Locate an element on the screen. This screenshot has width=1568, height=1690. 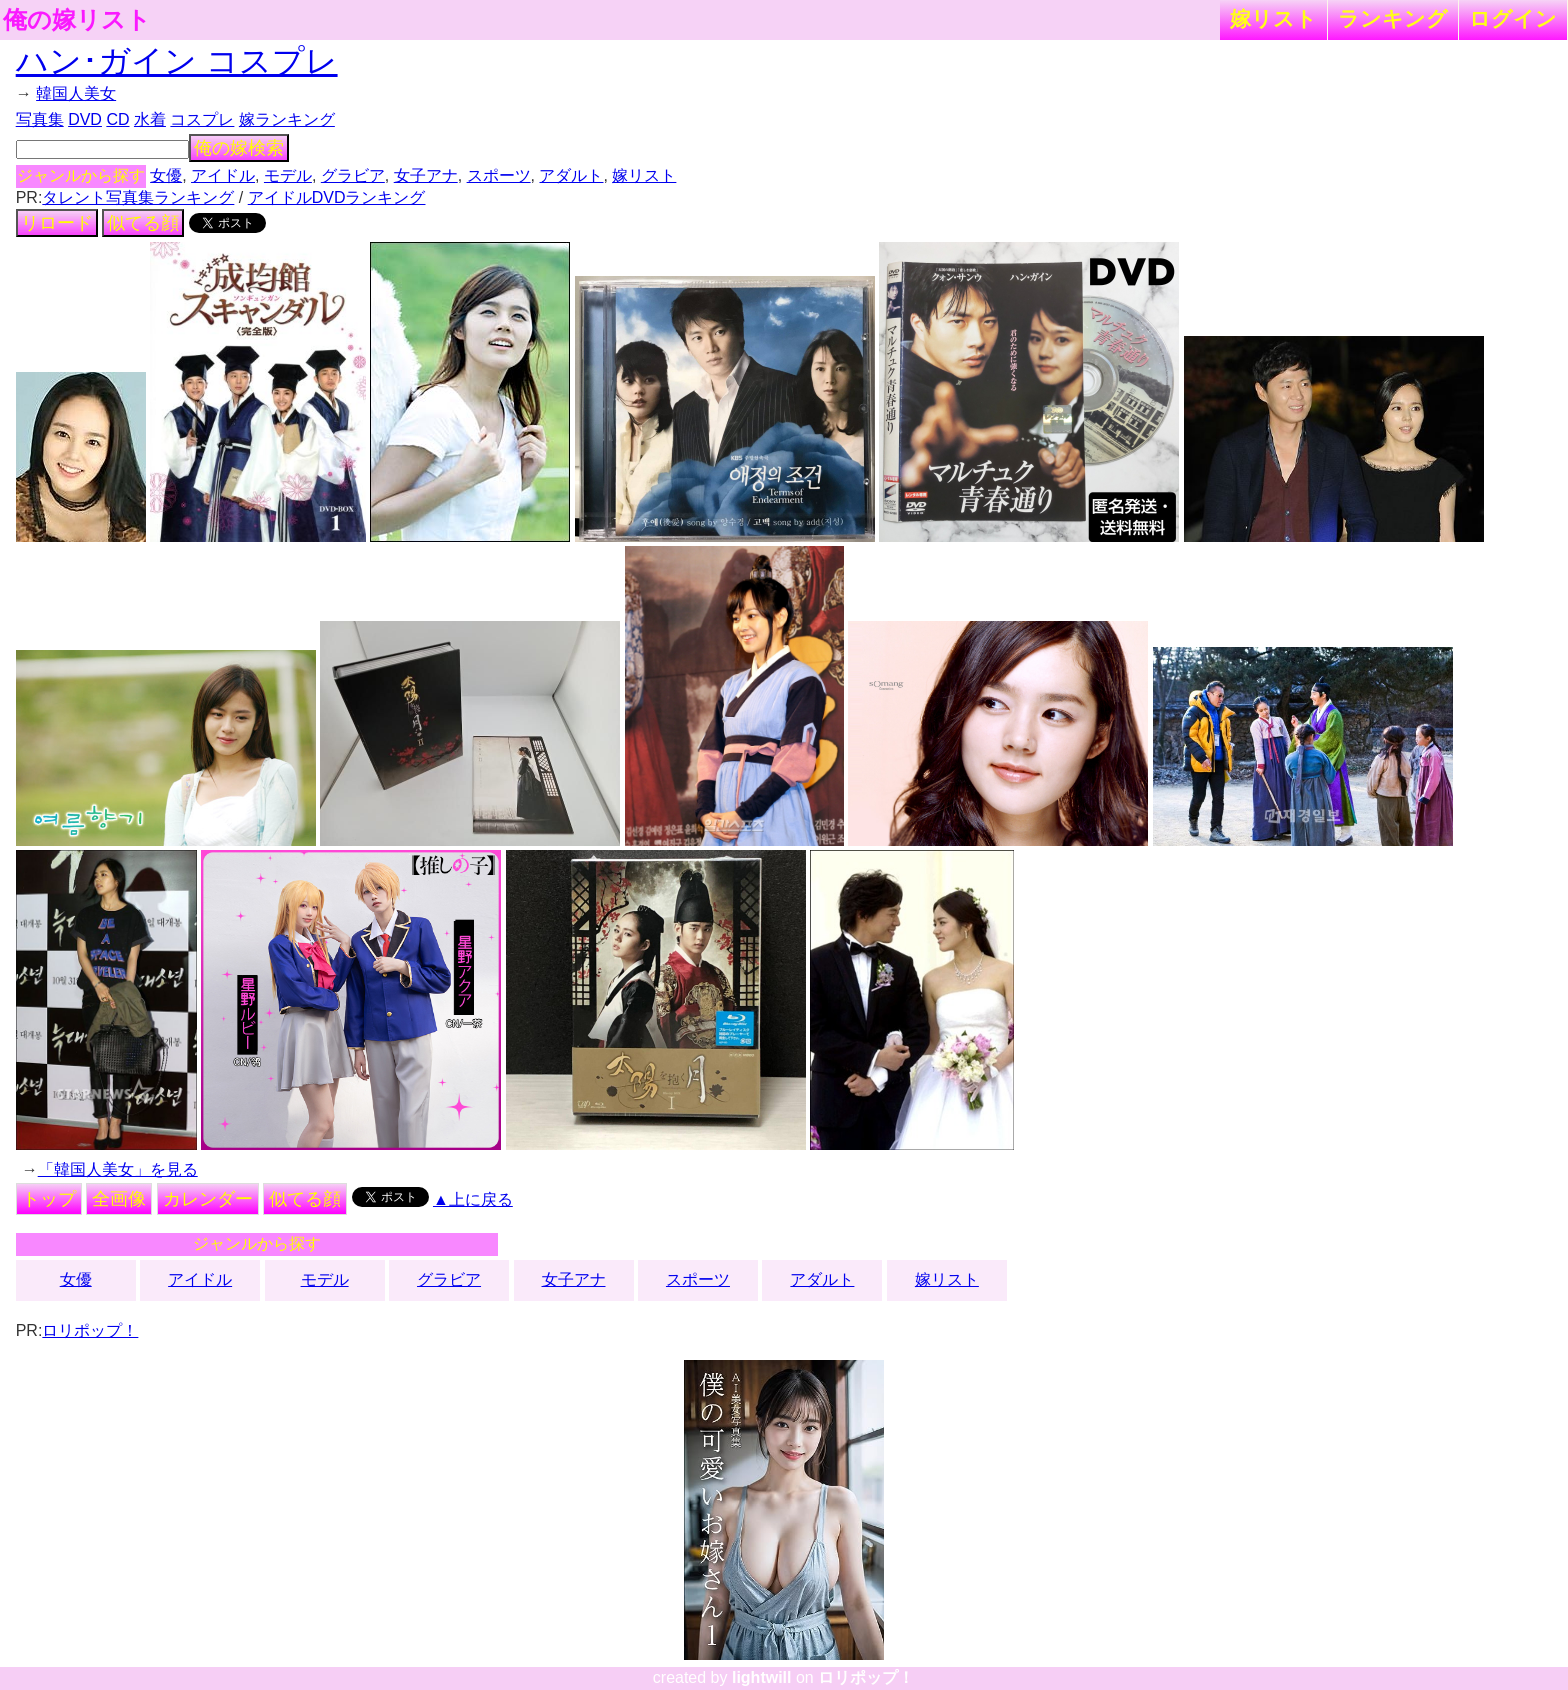
DVD is located at coordinates (85, 119).